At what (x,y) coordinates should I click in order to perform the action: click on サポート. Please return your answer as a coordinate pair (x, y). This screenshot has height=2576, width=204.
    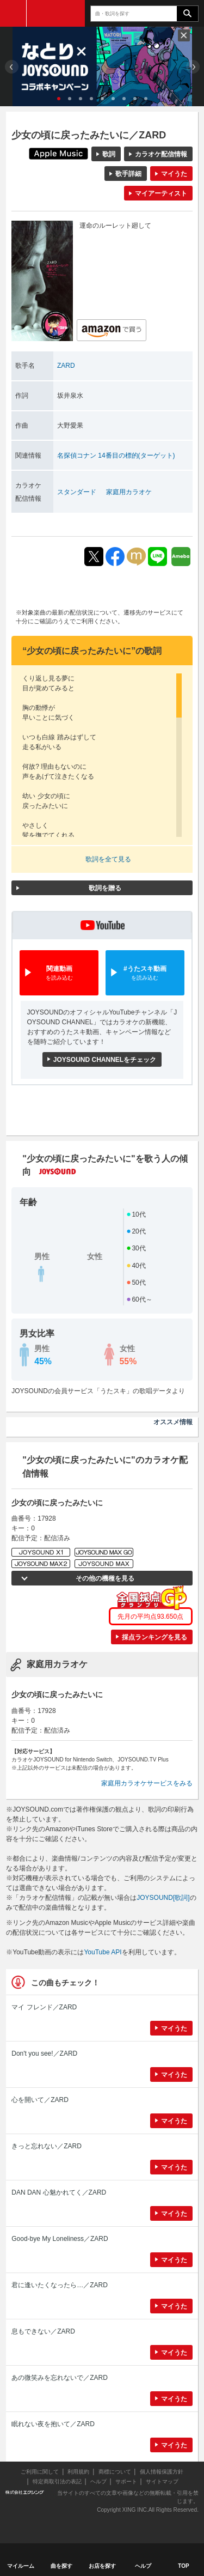
    Looking at the image, I should click on (126, 2481).